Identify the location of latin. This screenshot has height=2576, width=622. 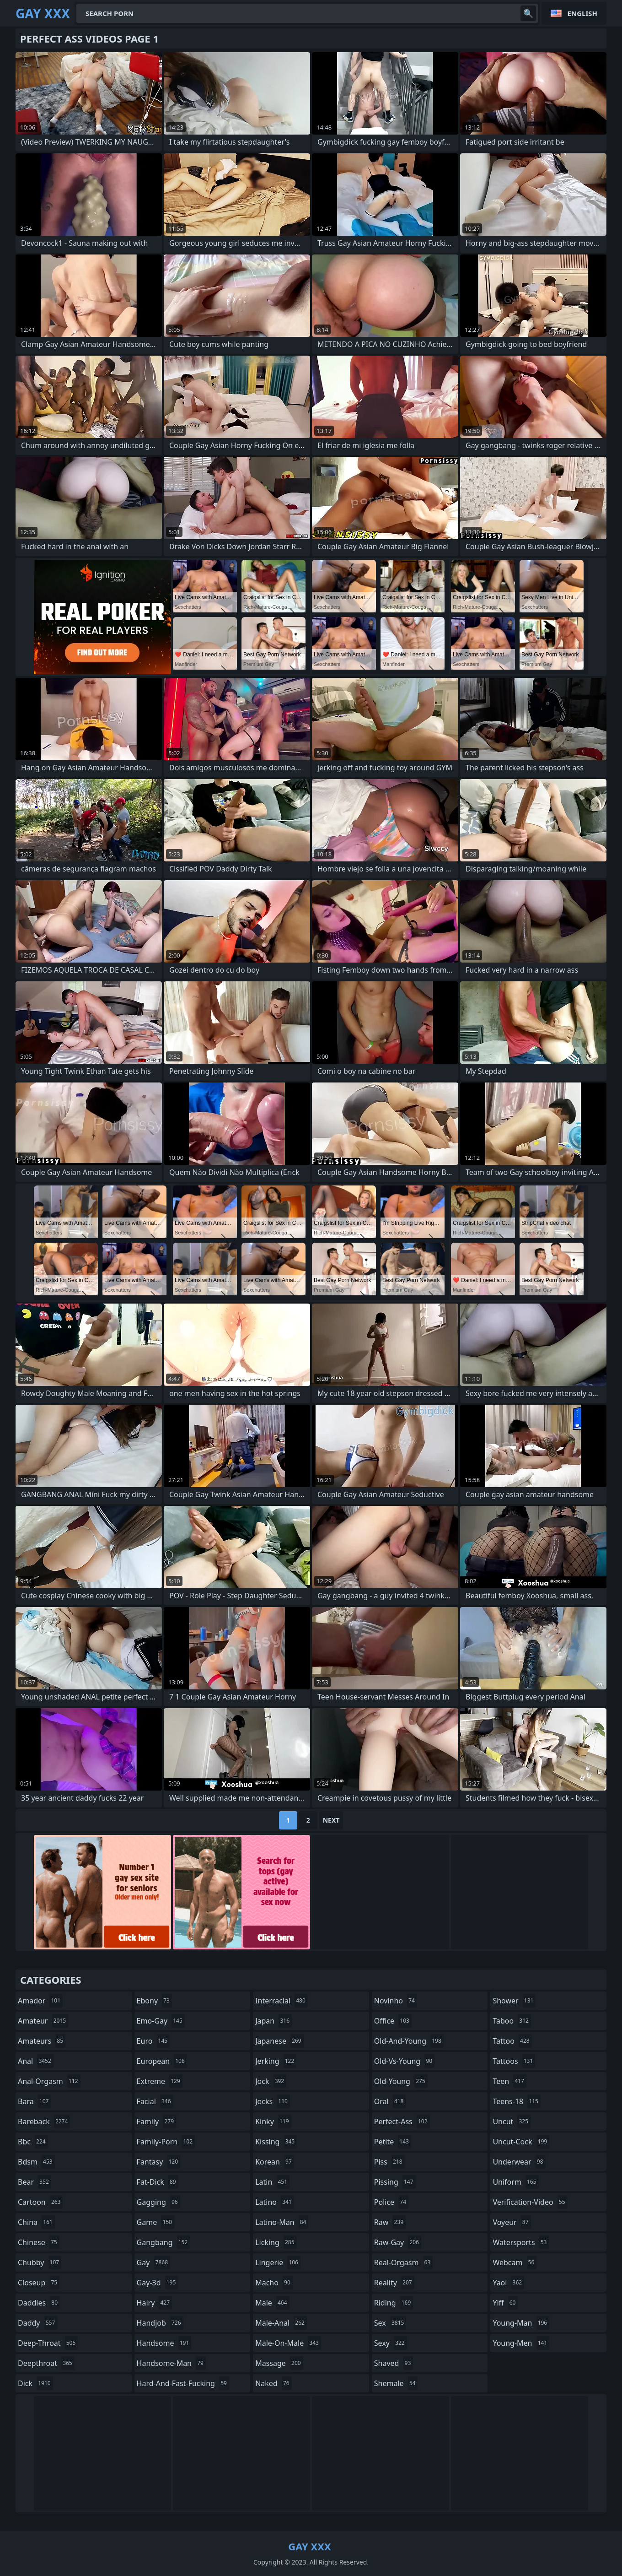
(272, 2182).